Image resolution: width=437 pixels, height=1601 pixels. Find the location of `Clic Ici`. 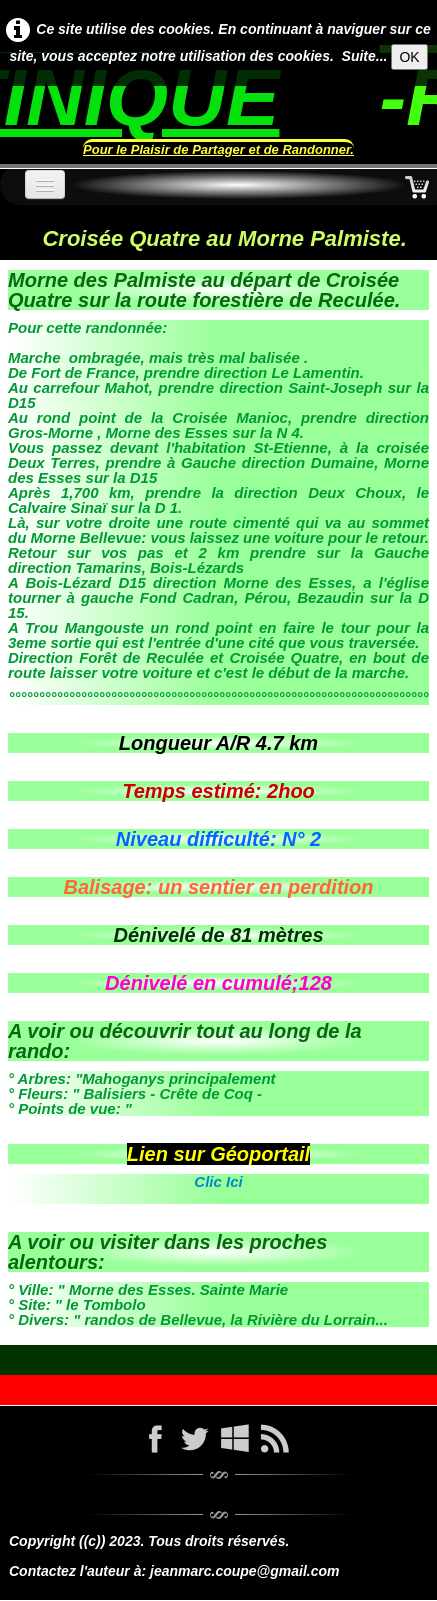

Clic Ici is located at coordinates (218, 1181).